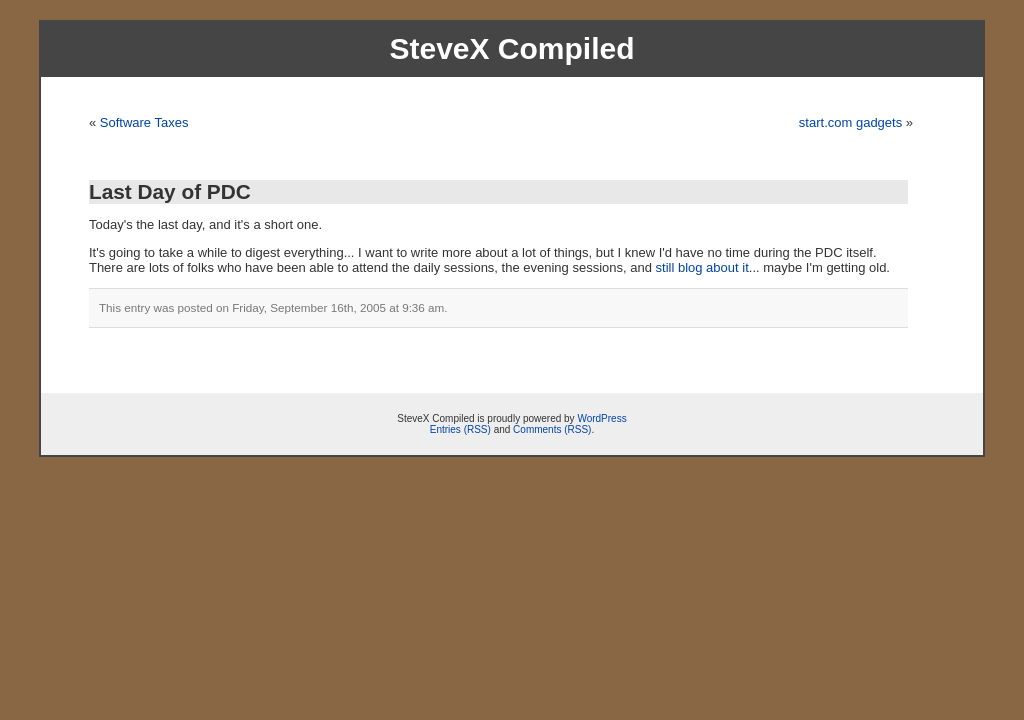 Image resolution: width=1024 pixels, height=720 pixels. What do you see at coordinates (460, 429) in the screenshot?
I see `Entries (RSS)` at bounding box center [460, 429].